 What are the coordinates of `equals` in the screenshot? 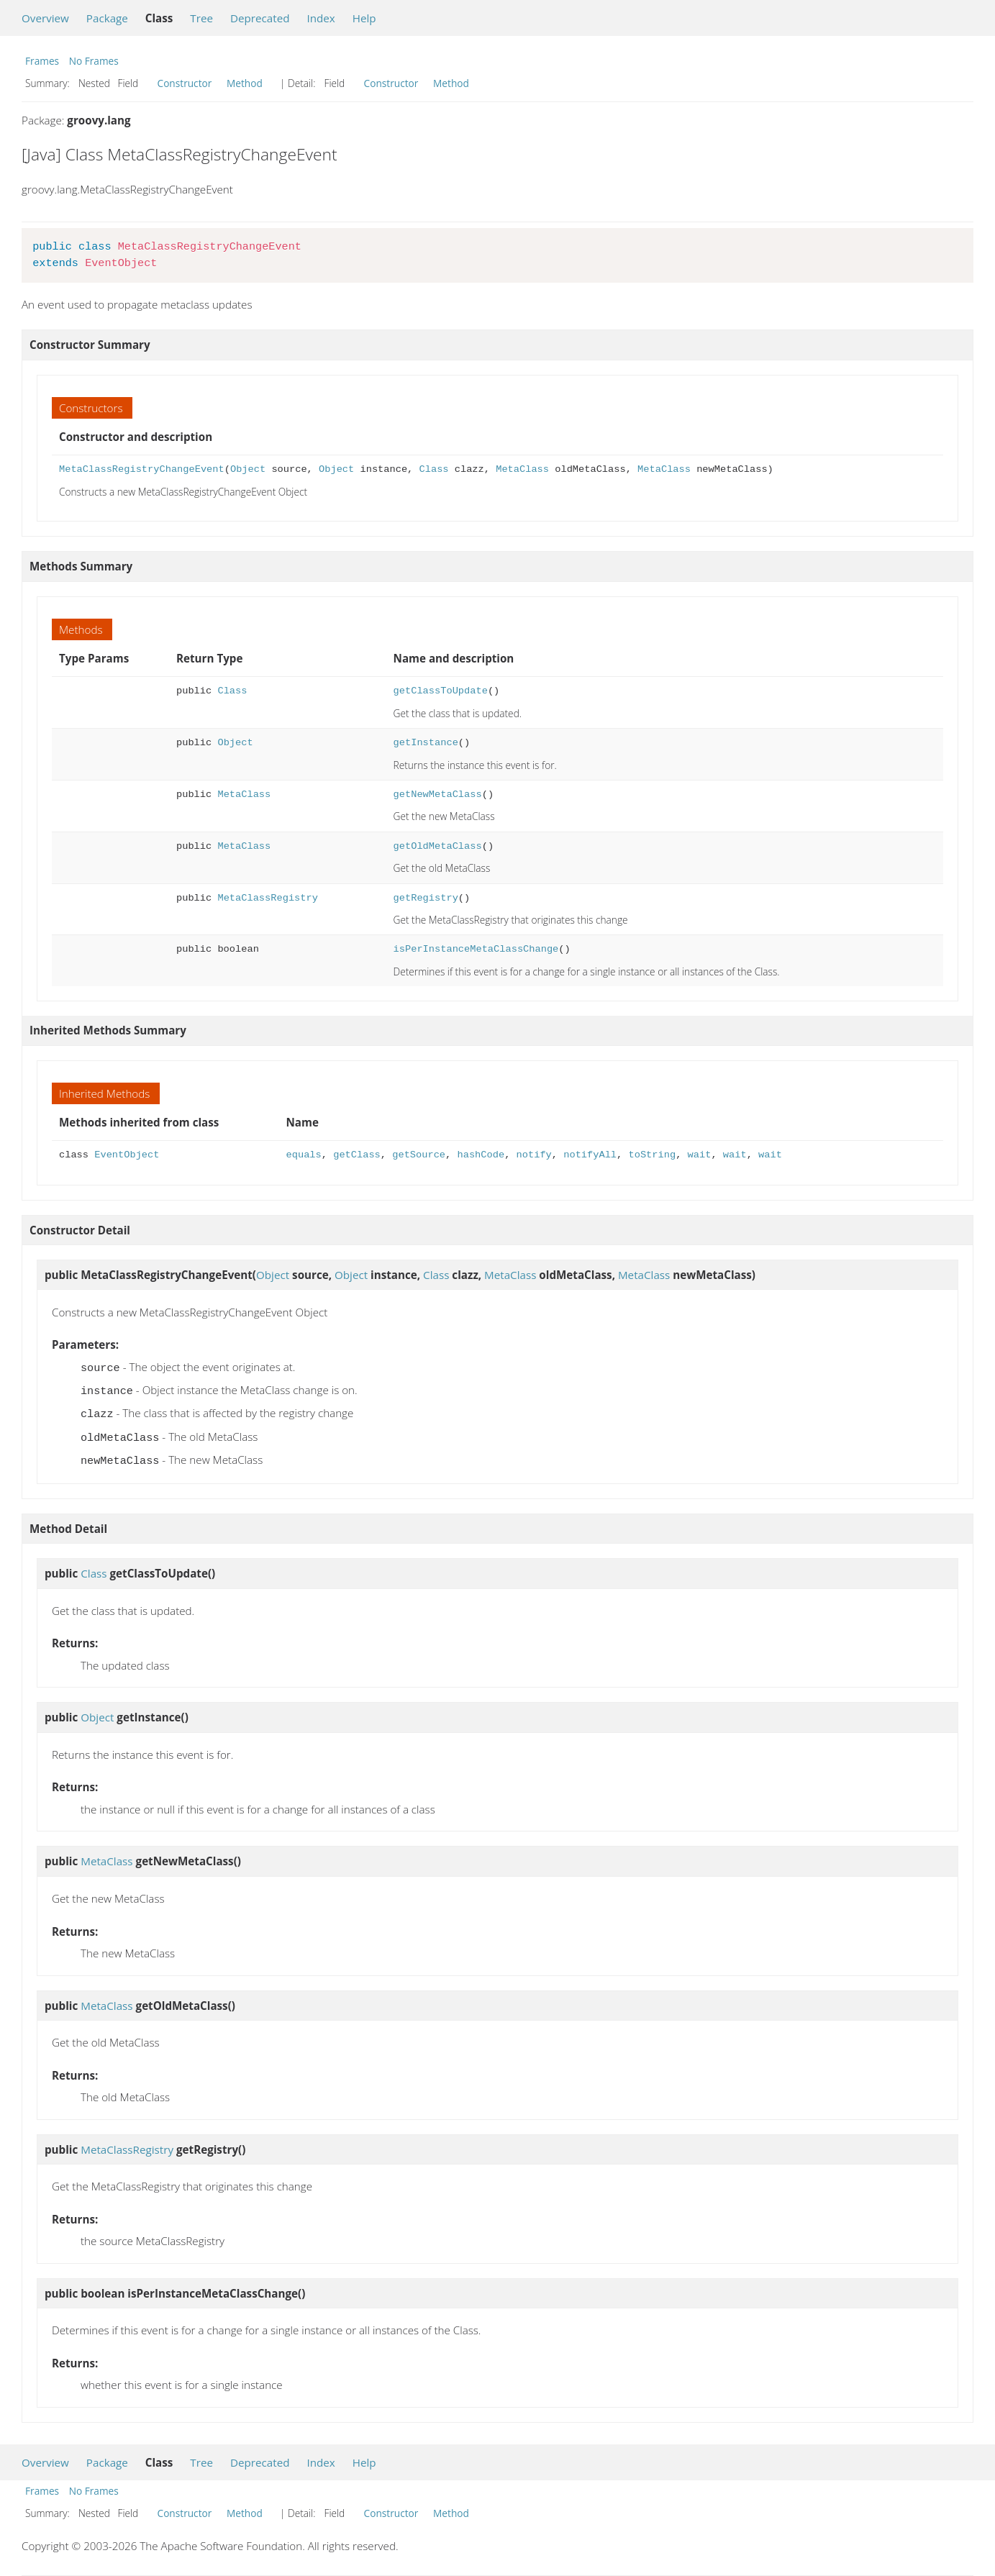 It's located at (304, 1155).